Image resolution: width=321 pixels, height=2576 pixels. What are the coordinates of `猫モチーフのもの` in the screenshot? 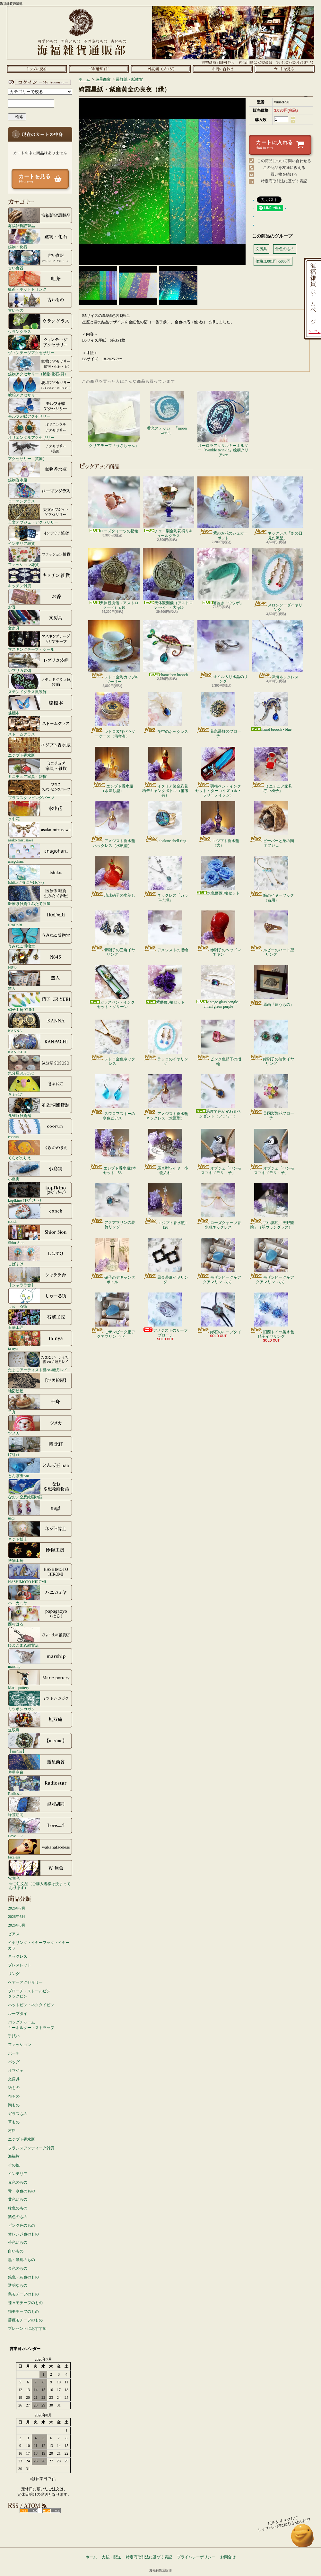 It's located at (23, 2311).